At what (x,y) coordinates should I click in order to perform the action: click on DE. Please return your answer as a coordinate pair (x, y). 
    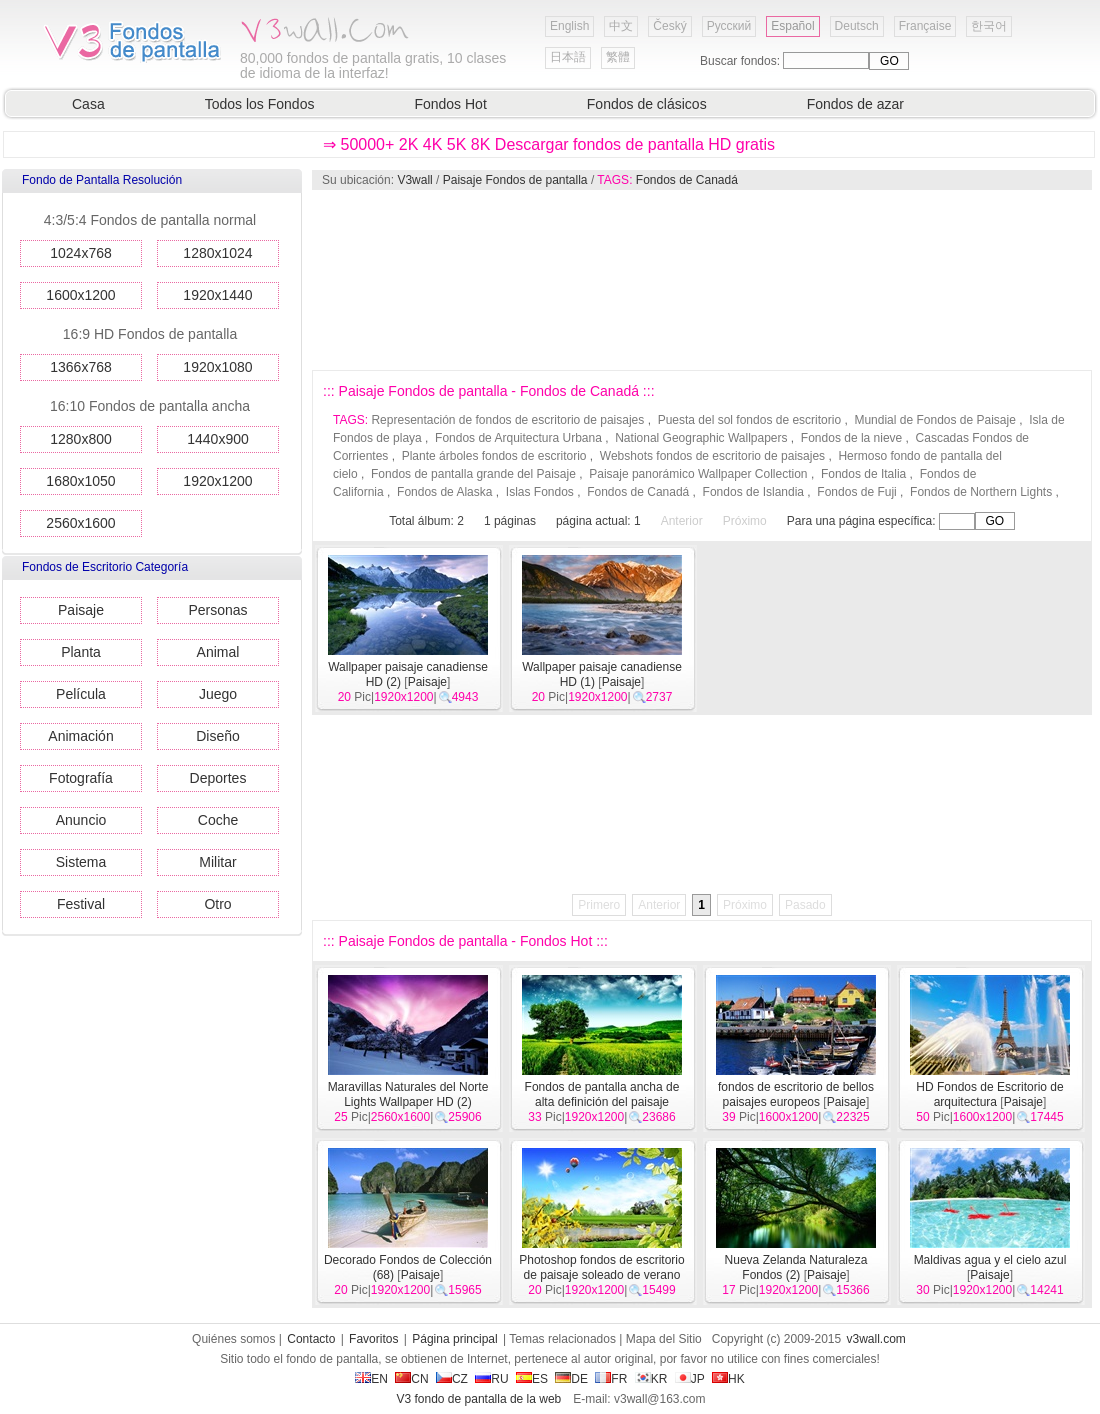
    Looking at the image, I should click on (571, 1379).